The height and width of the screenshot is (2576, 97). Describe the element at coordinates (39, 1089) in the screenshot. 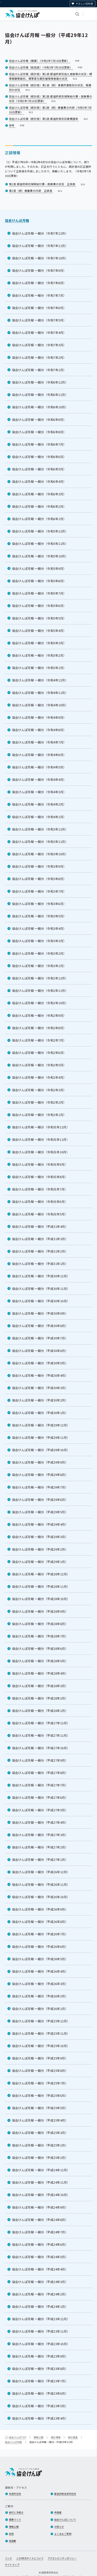

I see `協会けんぽ月報 一般分（令和2年3月）` at that location.